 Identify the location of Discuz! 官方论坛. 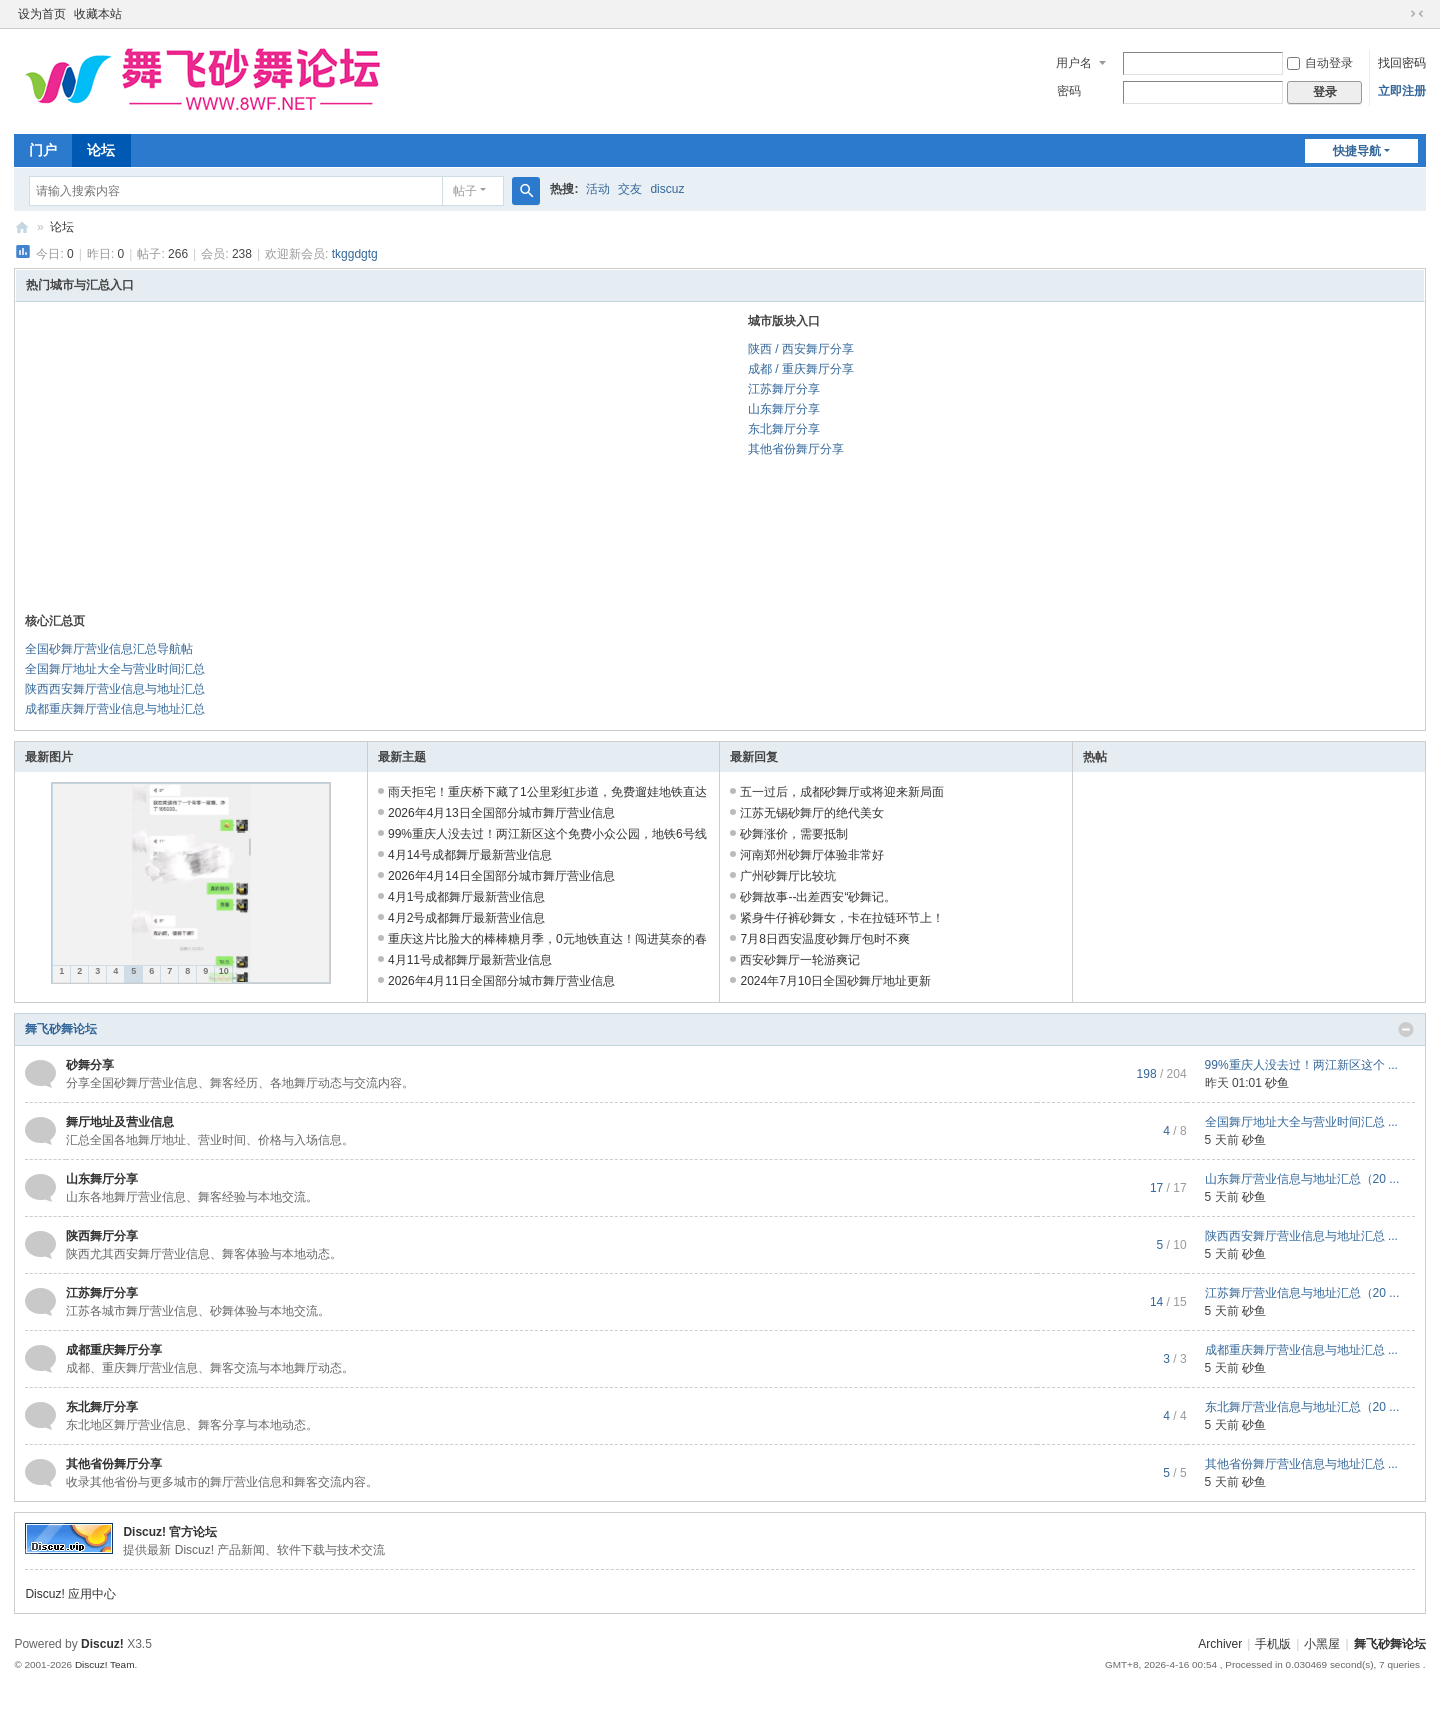
(170, 1532).